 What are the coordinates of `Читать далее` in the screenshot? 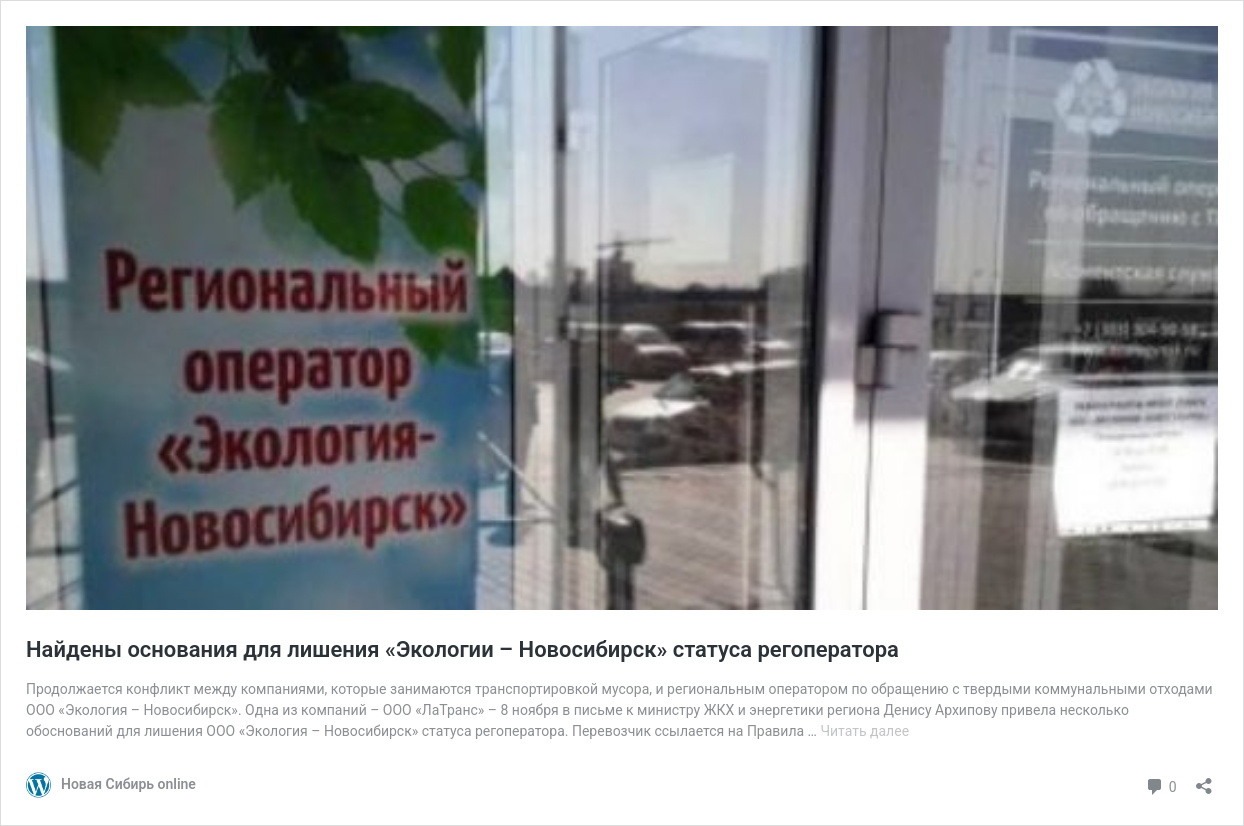 It's located at (864, 731).